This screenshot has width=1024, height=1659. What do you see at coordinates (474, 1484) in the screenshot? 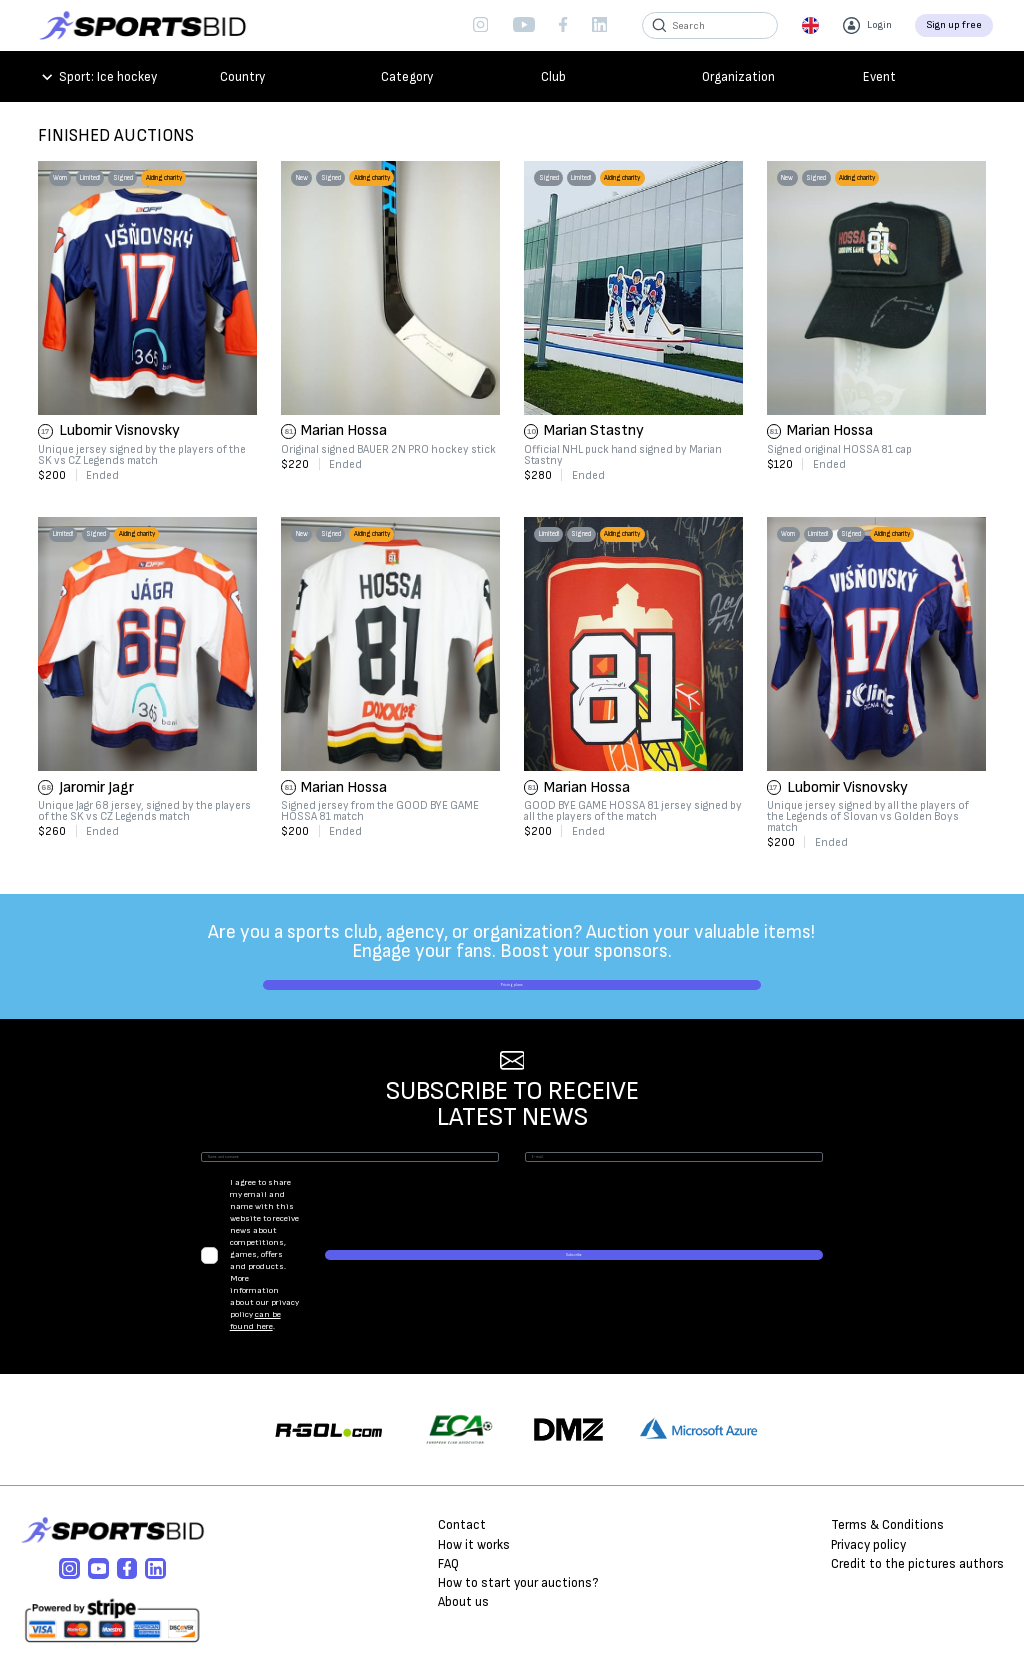
I see `How it works` at bounding box center [474, 1484].